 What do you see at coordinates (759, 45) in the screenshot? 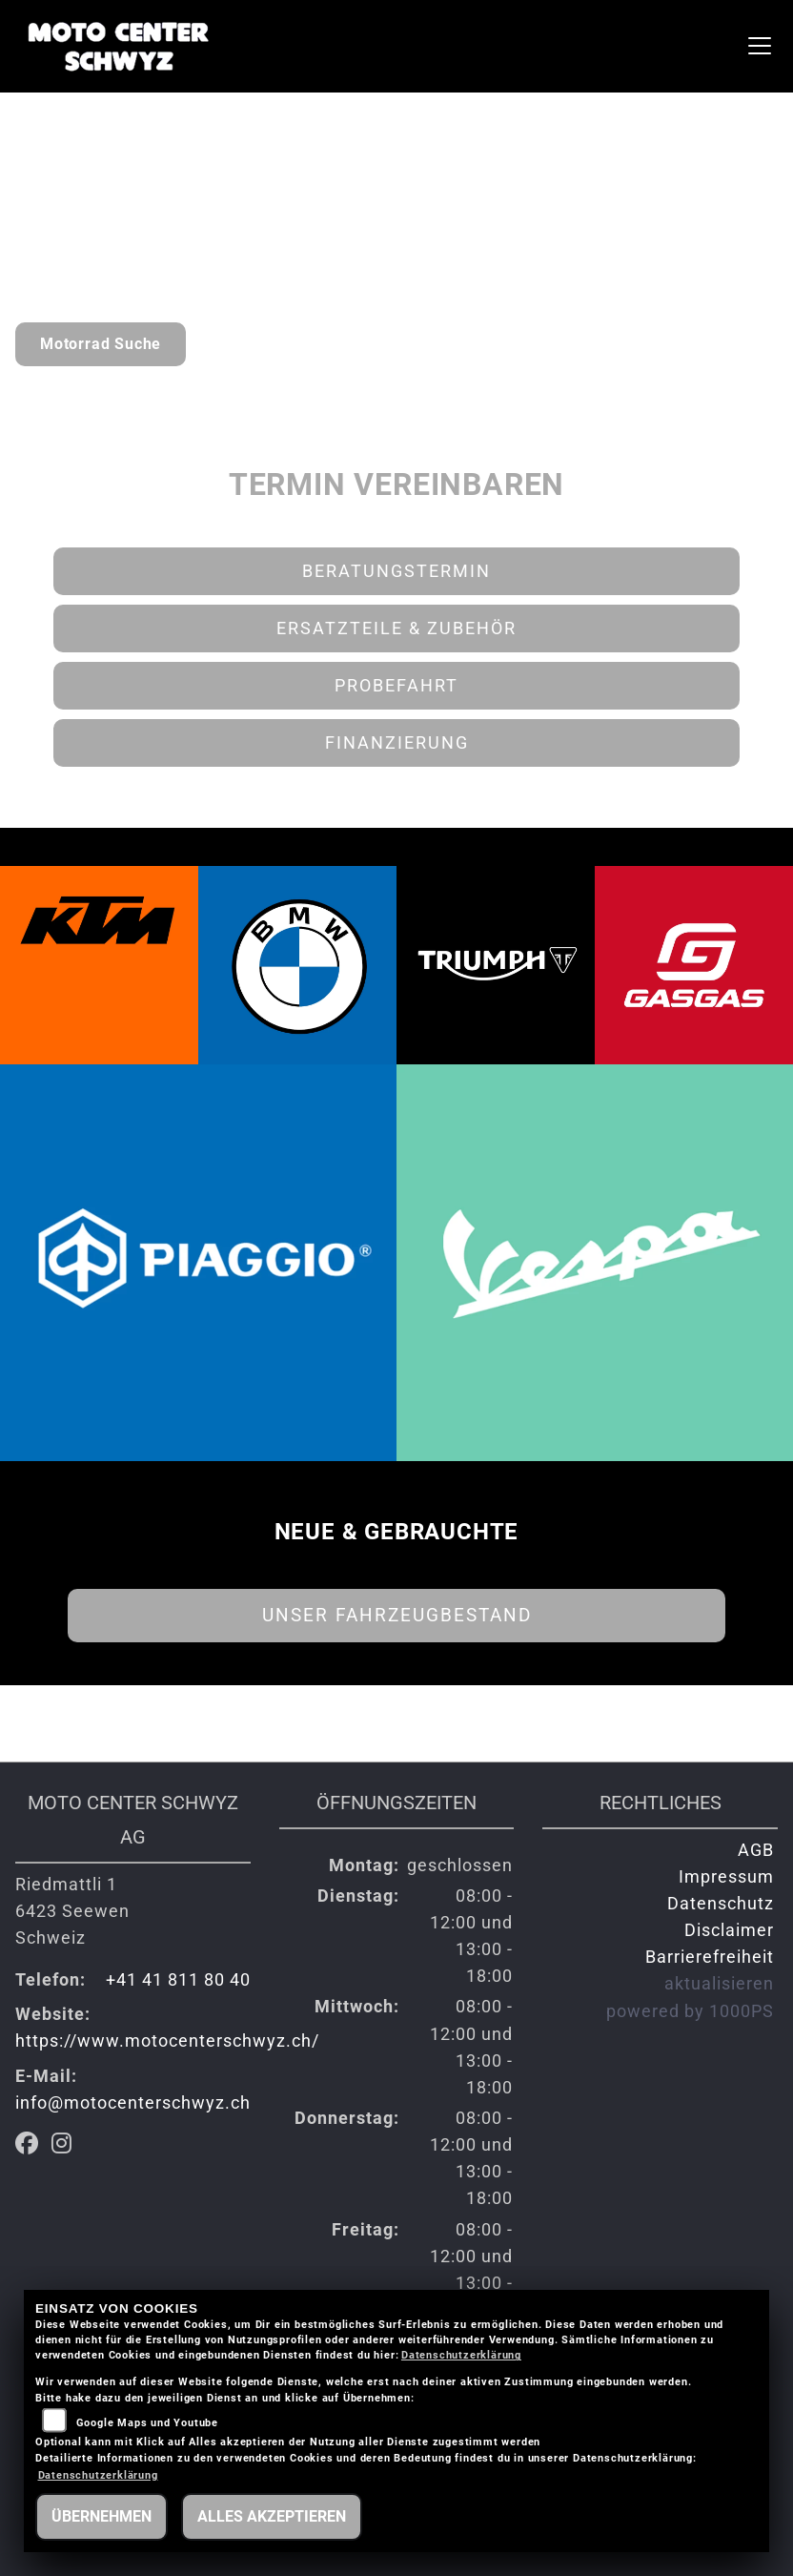
I see `[Navigation umschalten]` at bounding box center [759, 45].